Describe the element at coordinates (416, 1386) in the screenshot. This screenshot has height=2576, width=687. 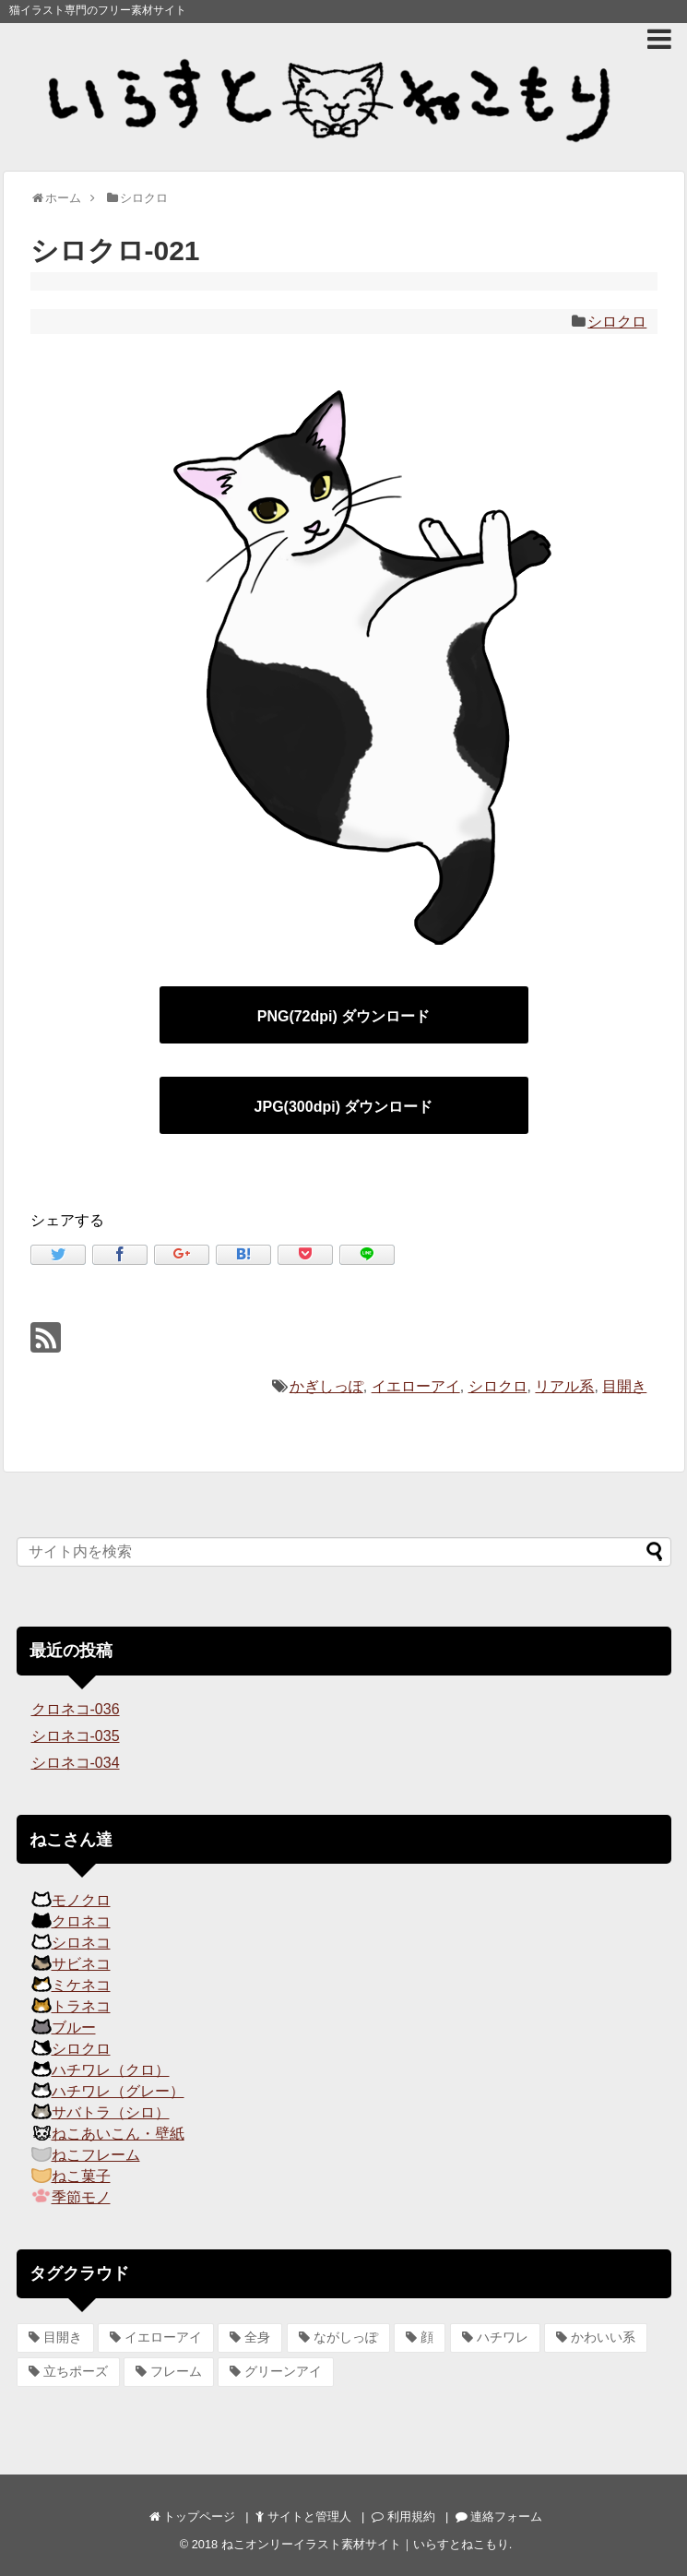
I see `イエローアイ` at that location.